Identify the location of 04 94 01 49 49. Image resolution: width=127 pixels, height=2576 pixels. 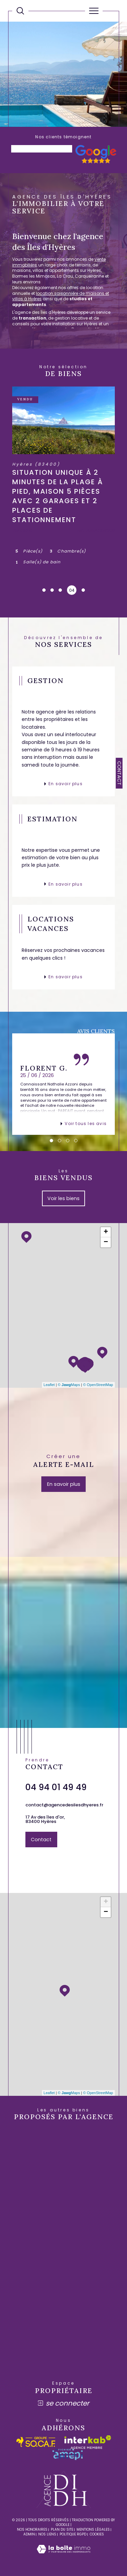
(56, 1787).